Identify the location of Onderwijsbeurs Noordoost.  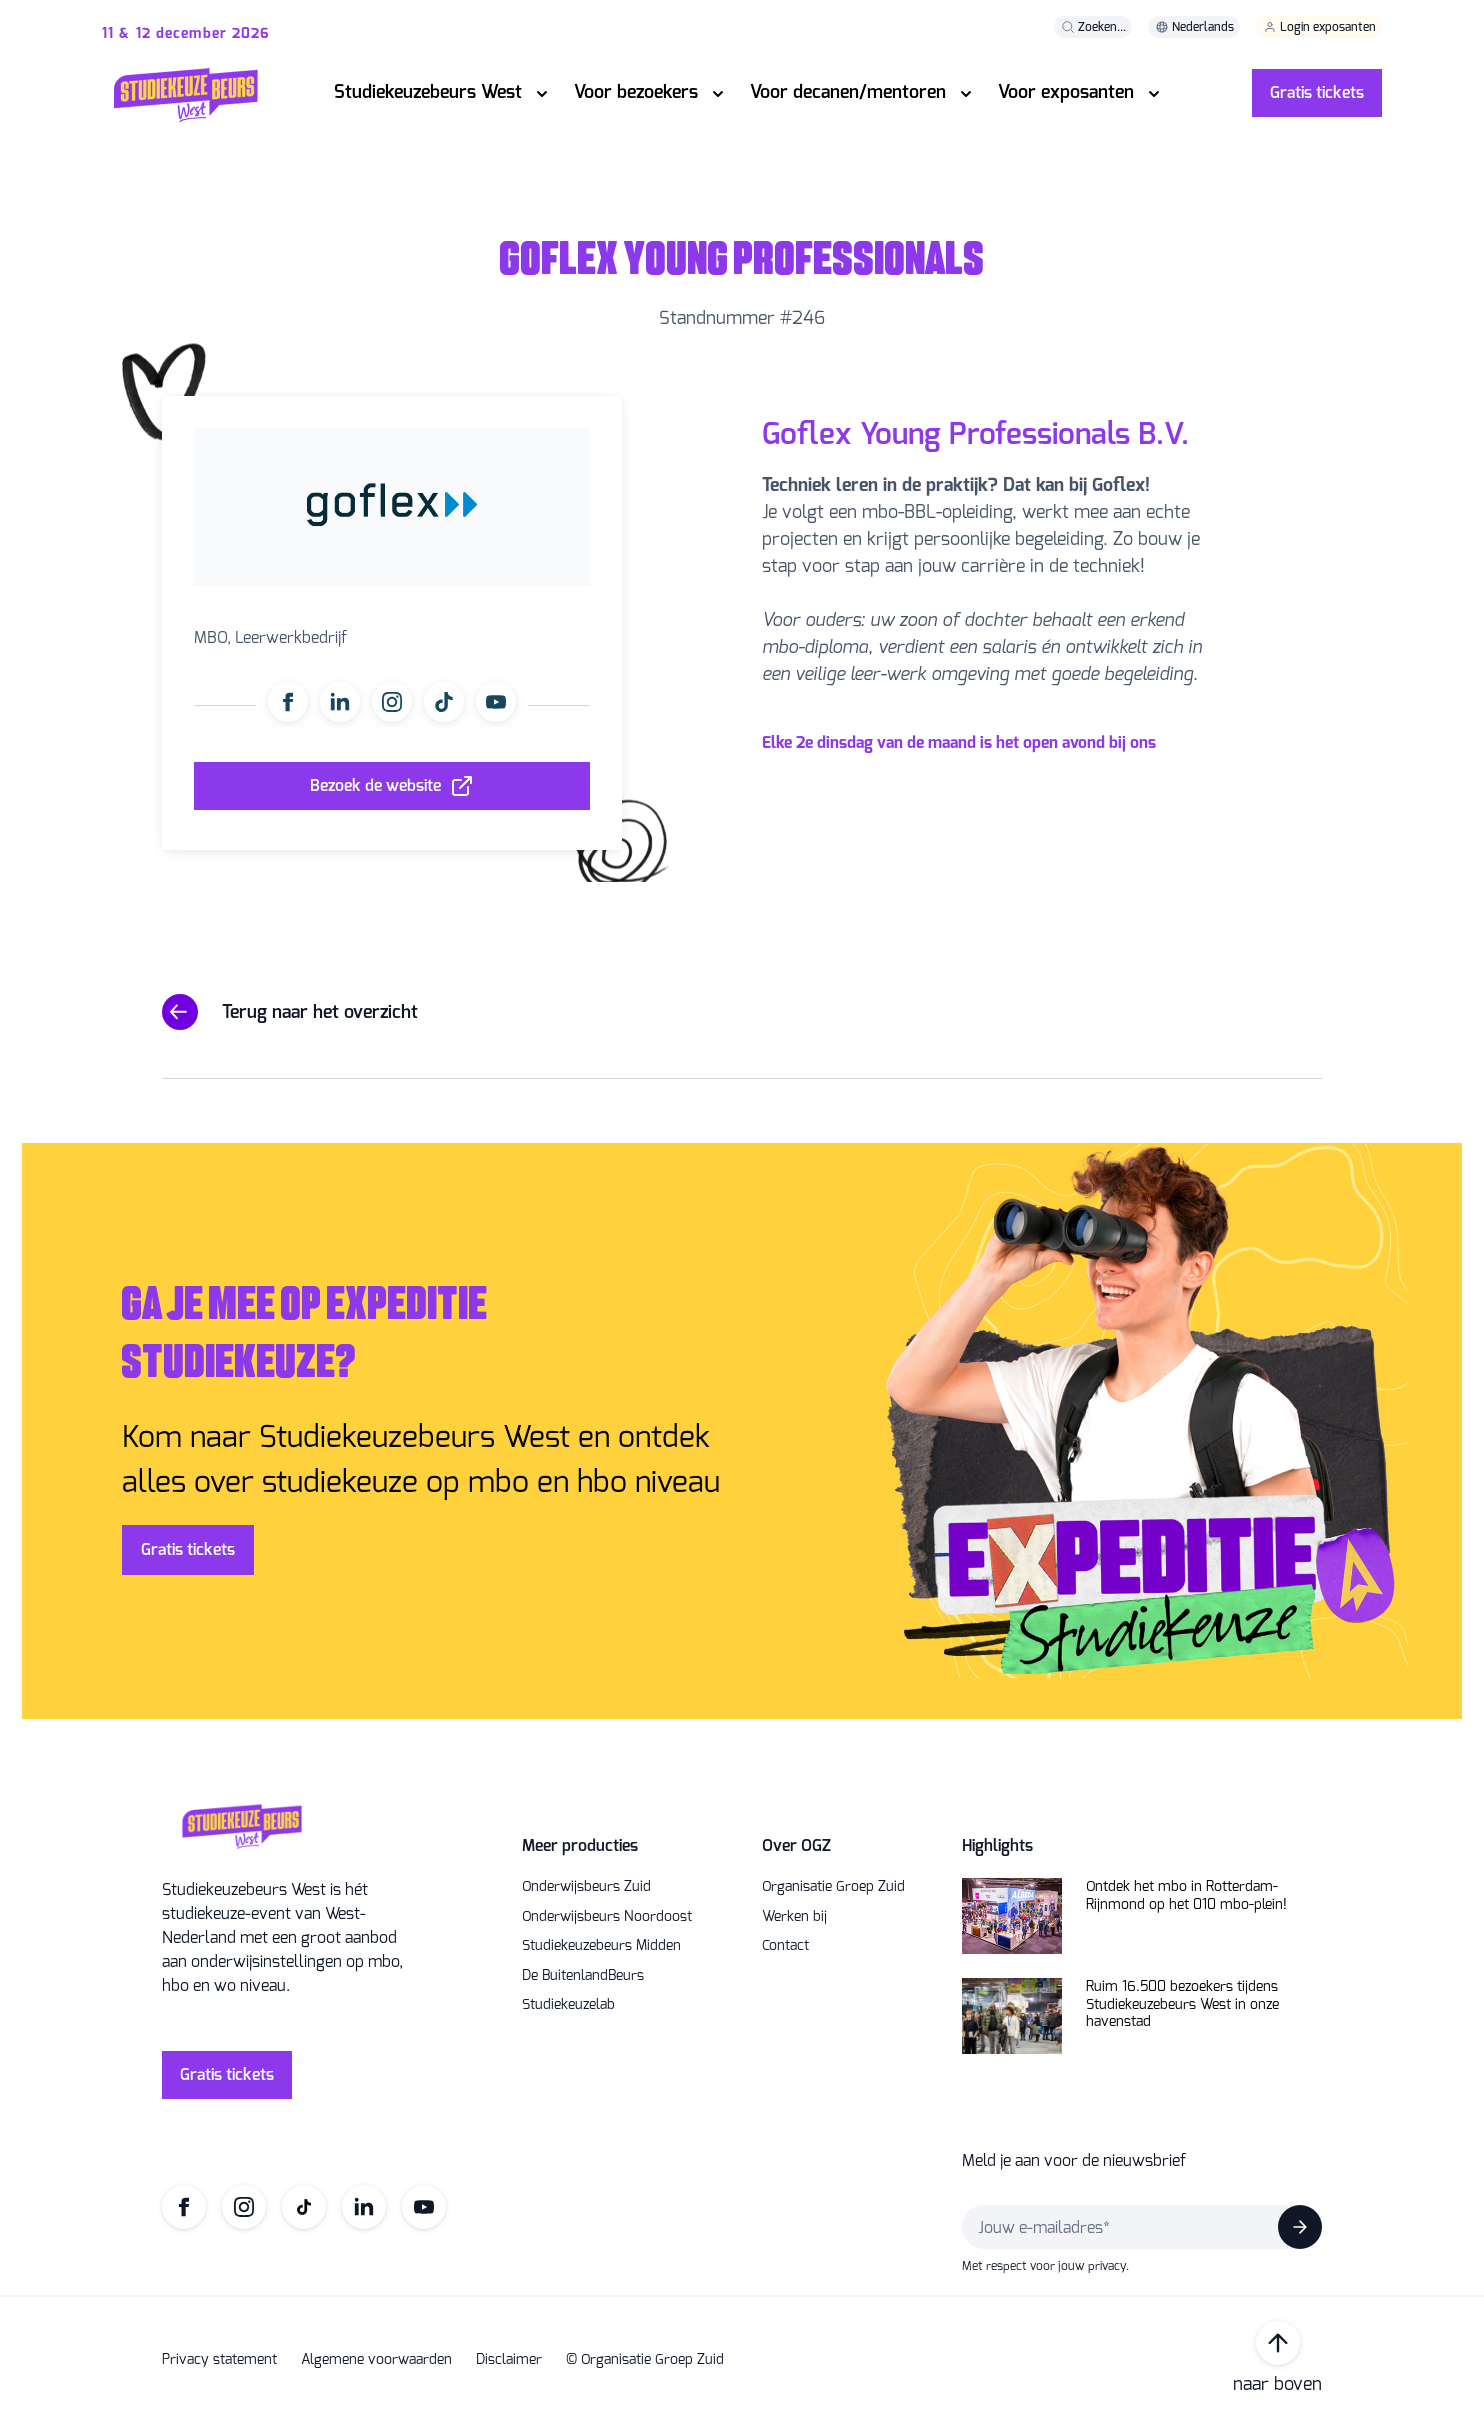
(607, 1917).